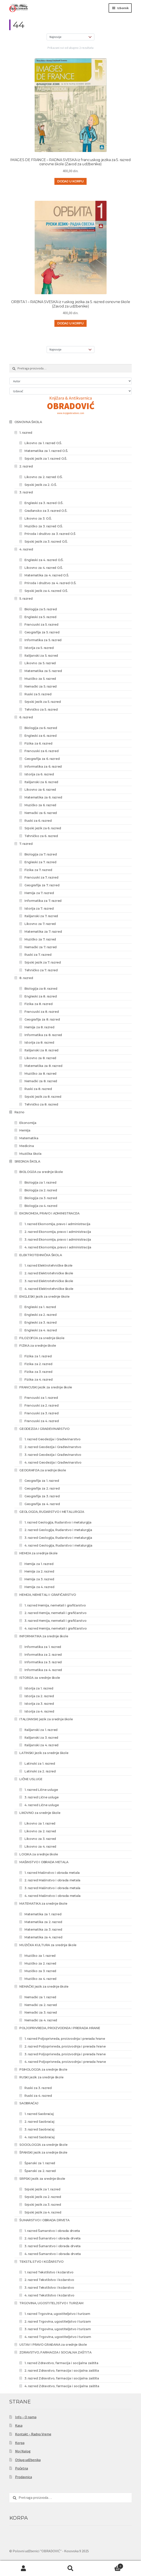 Image resolution: width=141 pixels, height=2576 pixels. I want to click on Likovno za 4. razred O.Š., so click(43, 568).